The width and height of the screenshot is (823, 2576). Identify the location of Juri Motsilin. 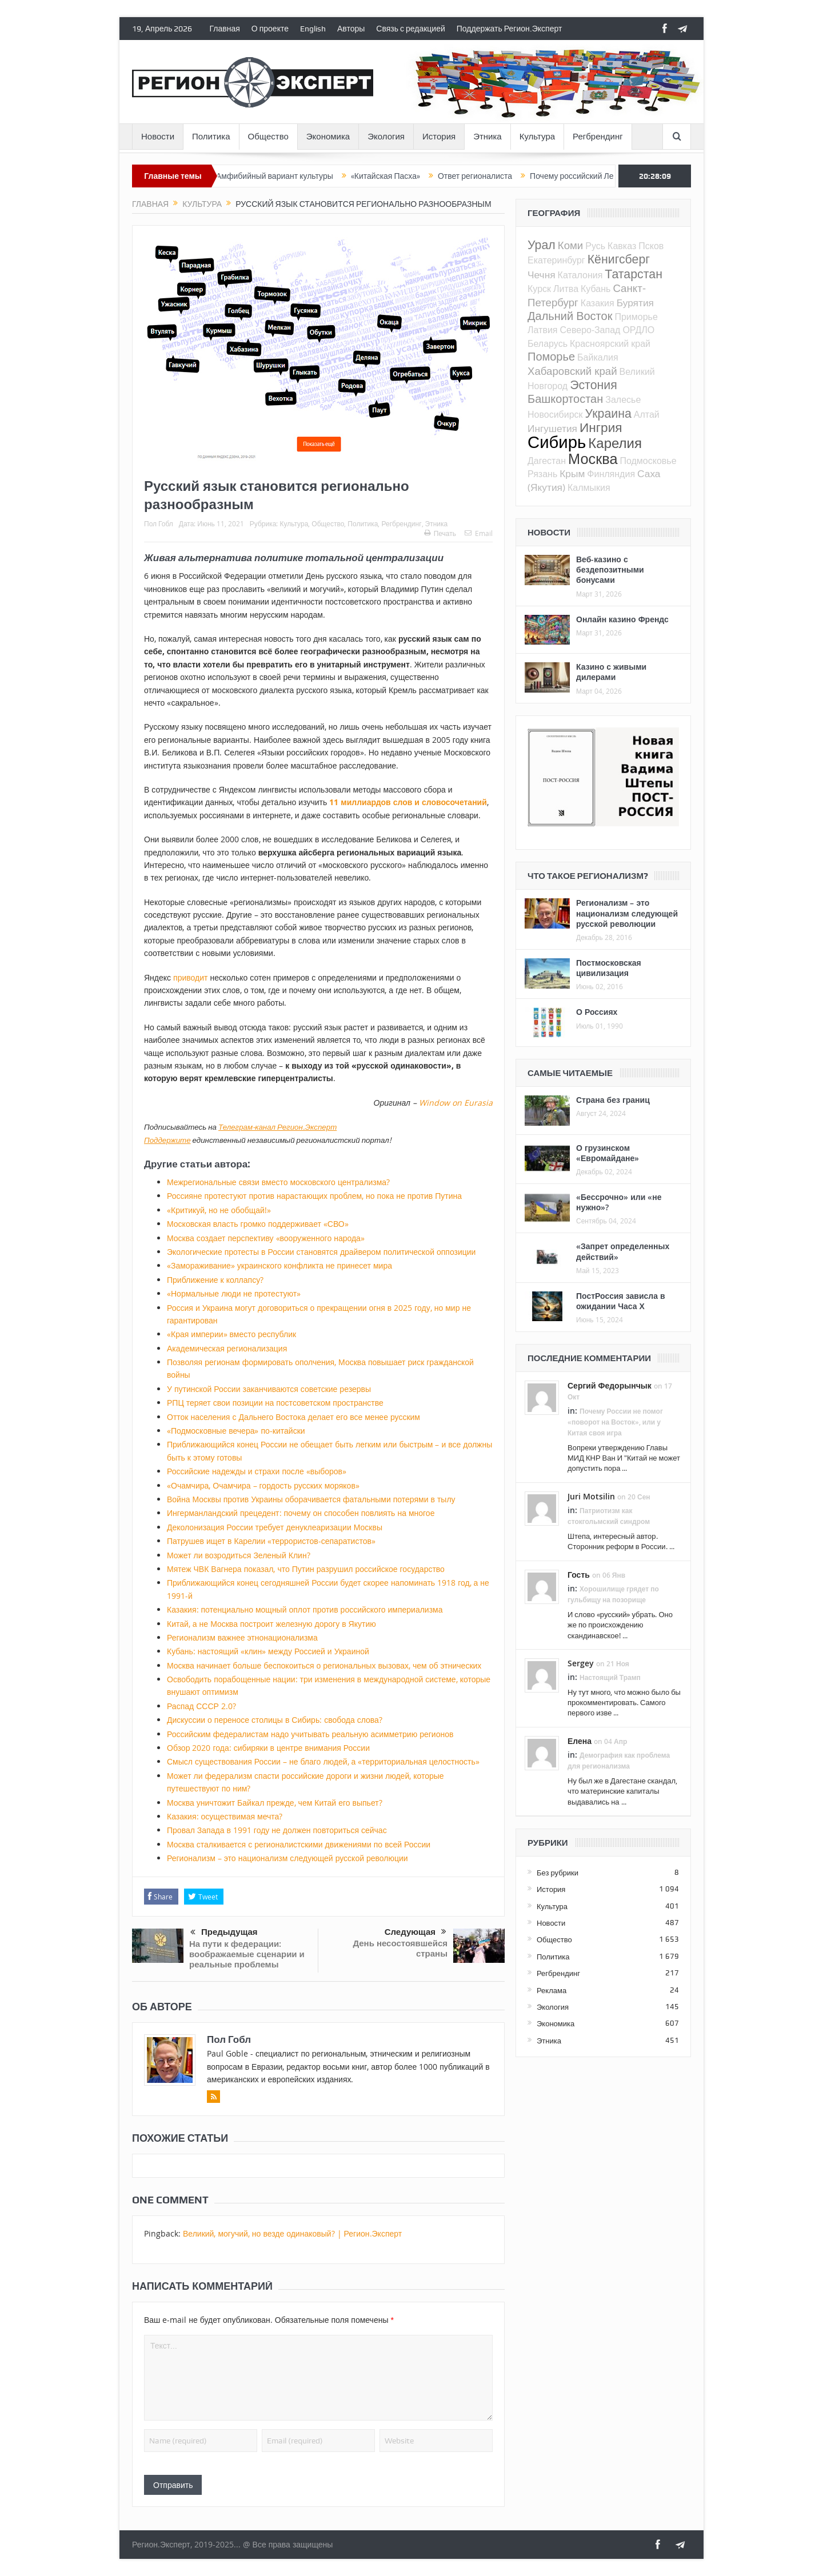
(591, 1496).